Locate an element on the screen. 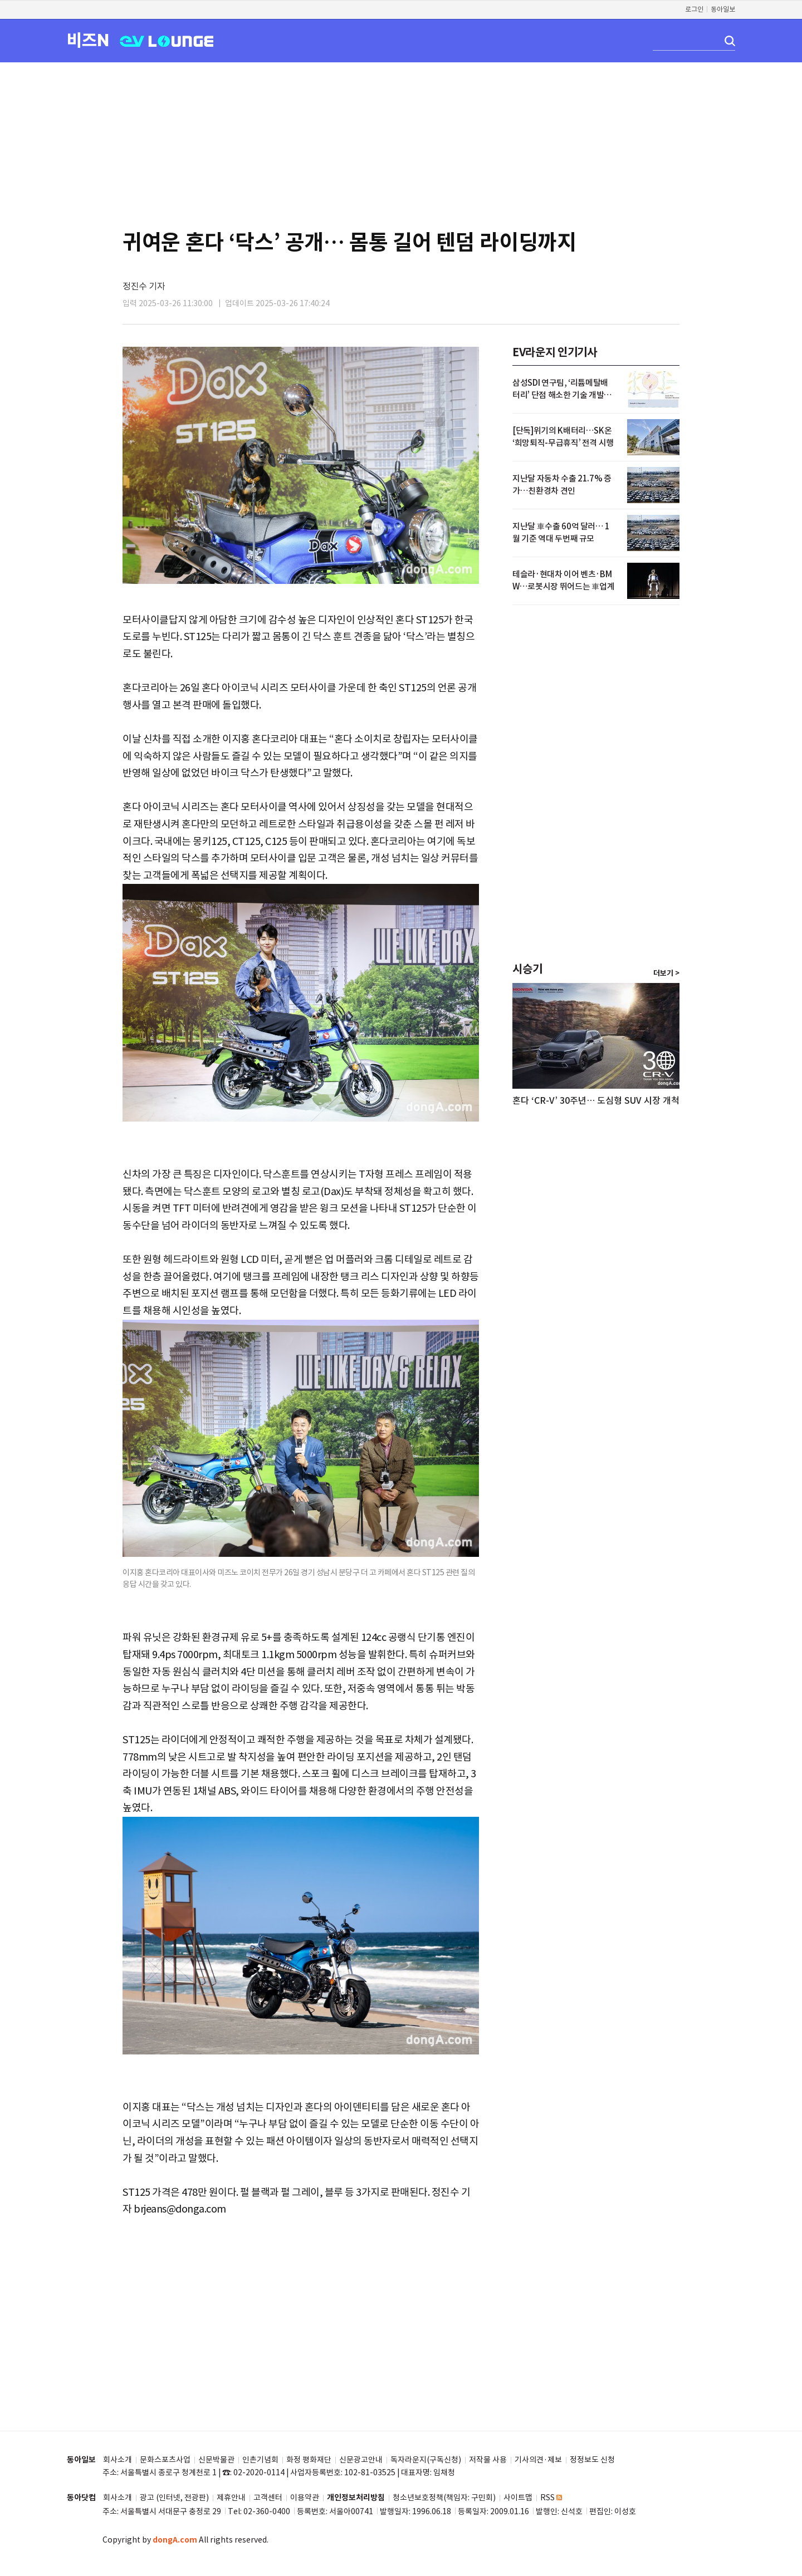  더보기 > is located at coordinates (666, 973).